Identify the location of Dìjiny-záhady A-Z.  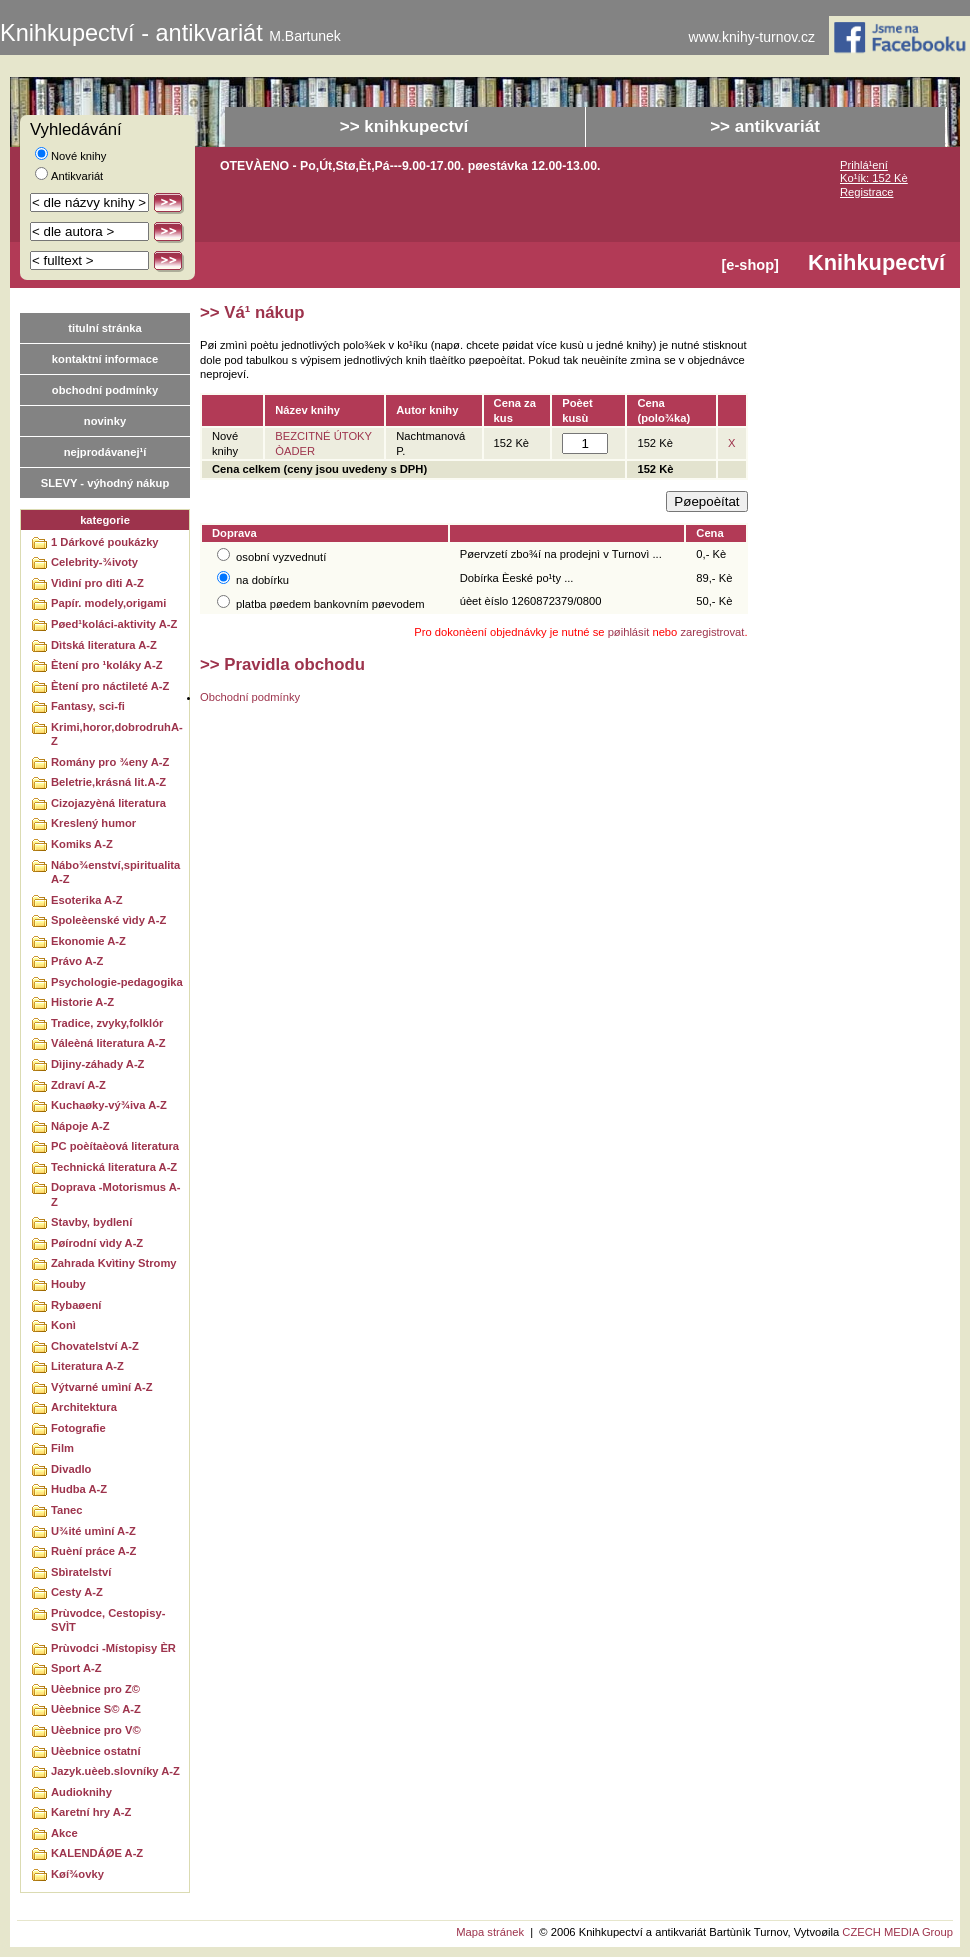
(97, 1064).